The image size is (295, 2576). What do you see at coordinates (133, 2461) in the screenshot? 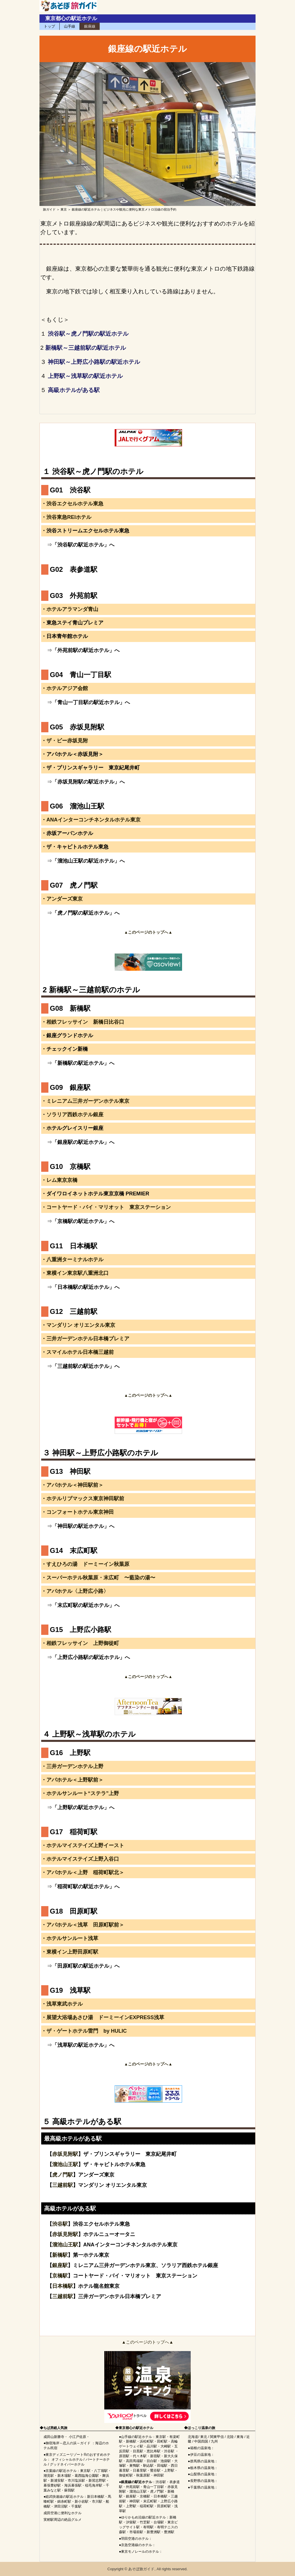
I see `高田馬場` at bounding box center [133, 2461].